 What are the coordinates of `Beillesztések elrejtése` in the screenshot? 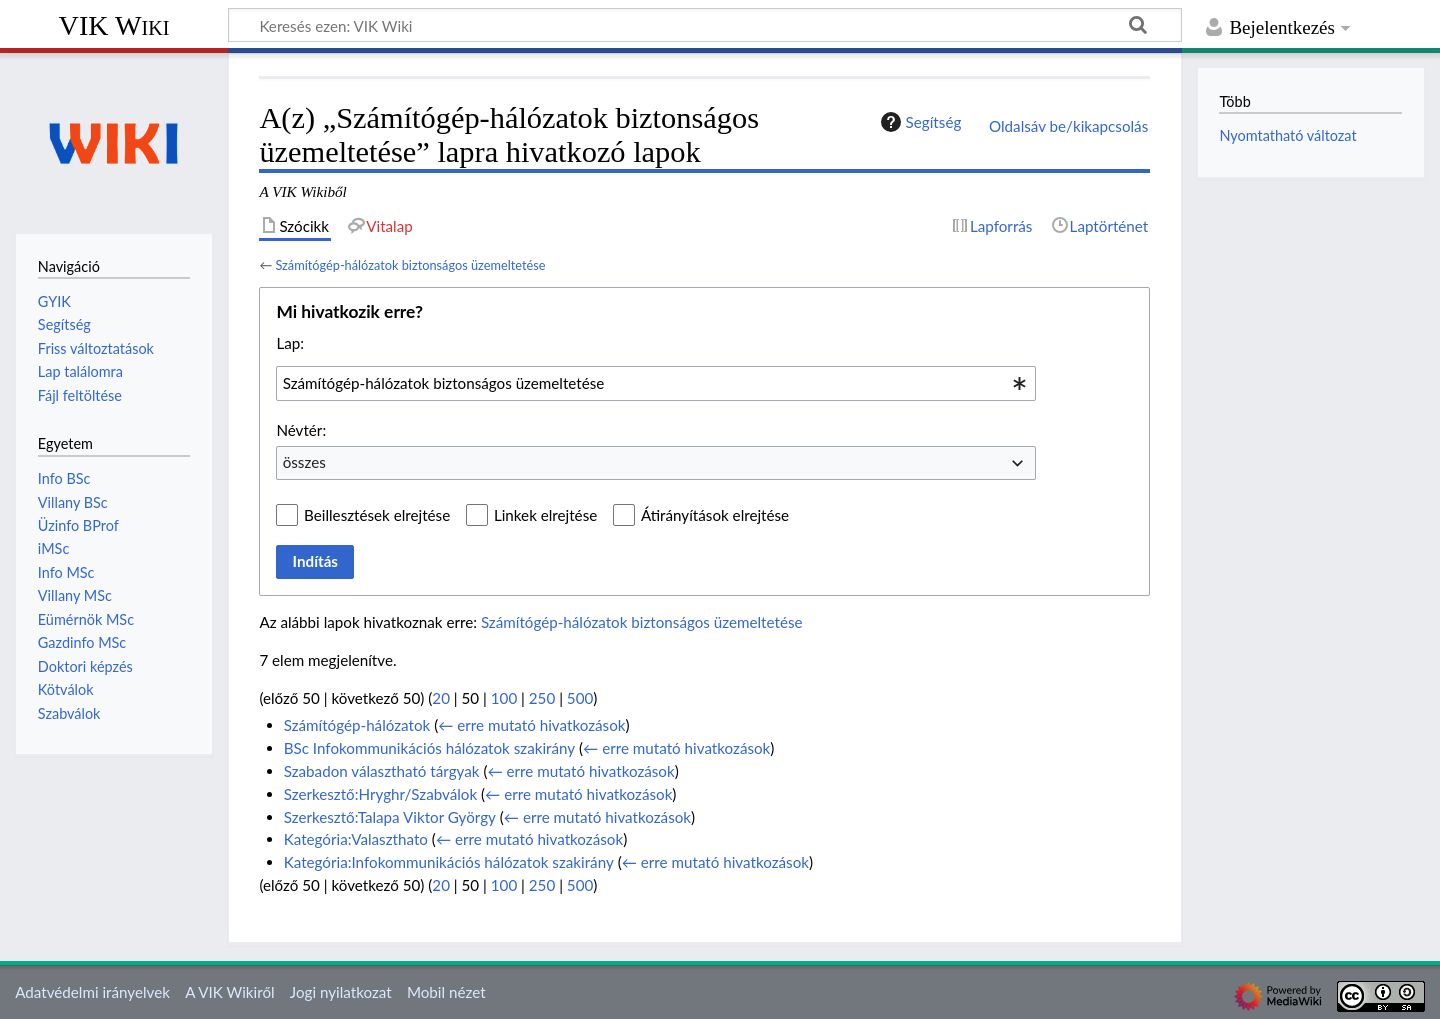 It's located at (377, 515).